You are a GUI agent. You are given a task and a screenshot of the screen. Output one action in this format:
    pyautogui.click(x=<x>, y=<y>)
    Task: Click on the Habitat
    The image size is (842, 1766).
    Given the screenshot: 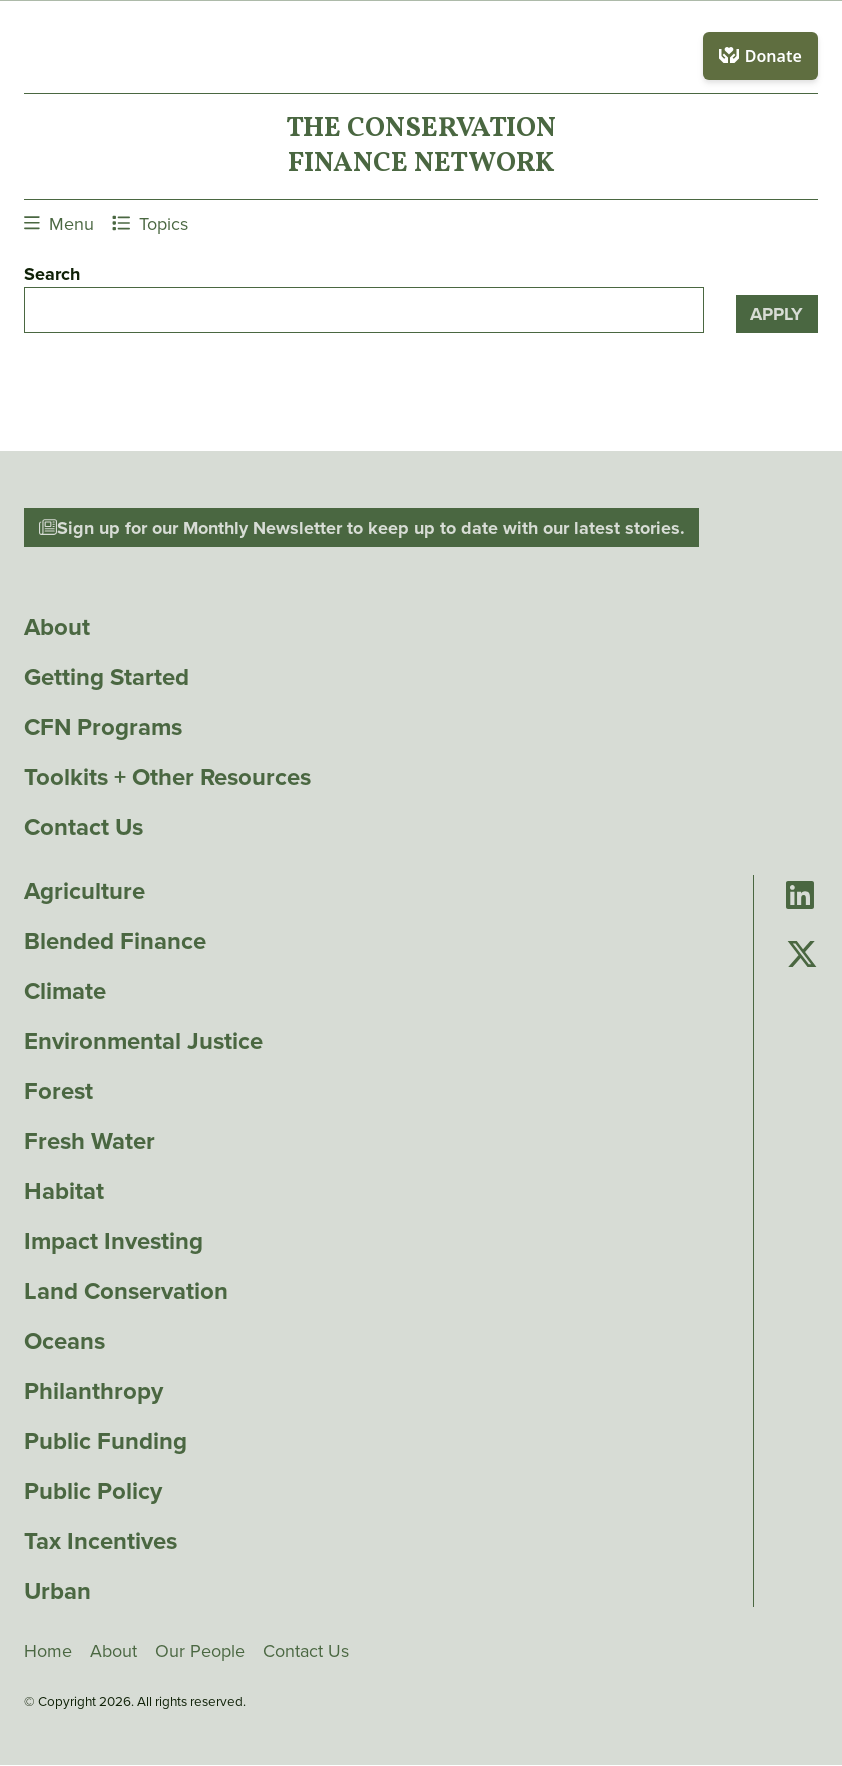 What is the action you would take?
    pyautogui.click(x=64, y=1191)
    